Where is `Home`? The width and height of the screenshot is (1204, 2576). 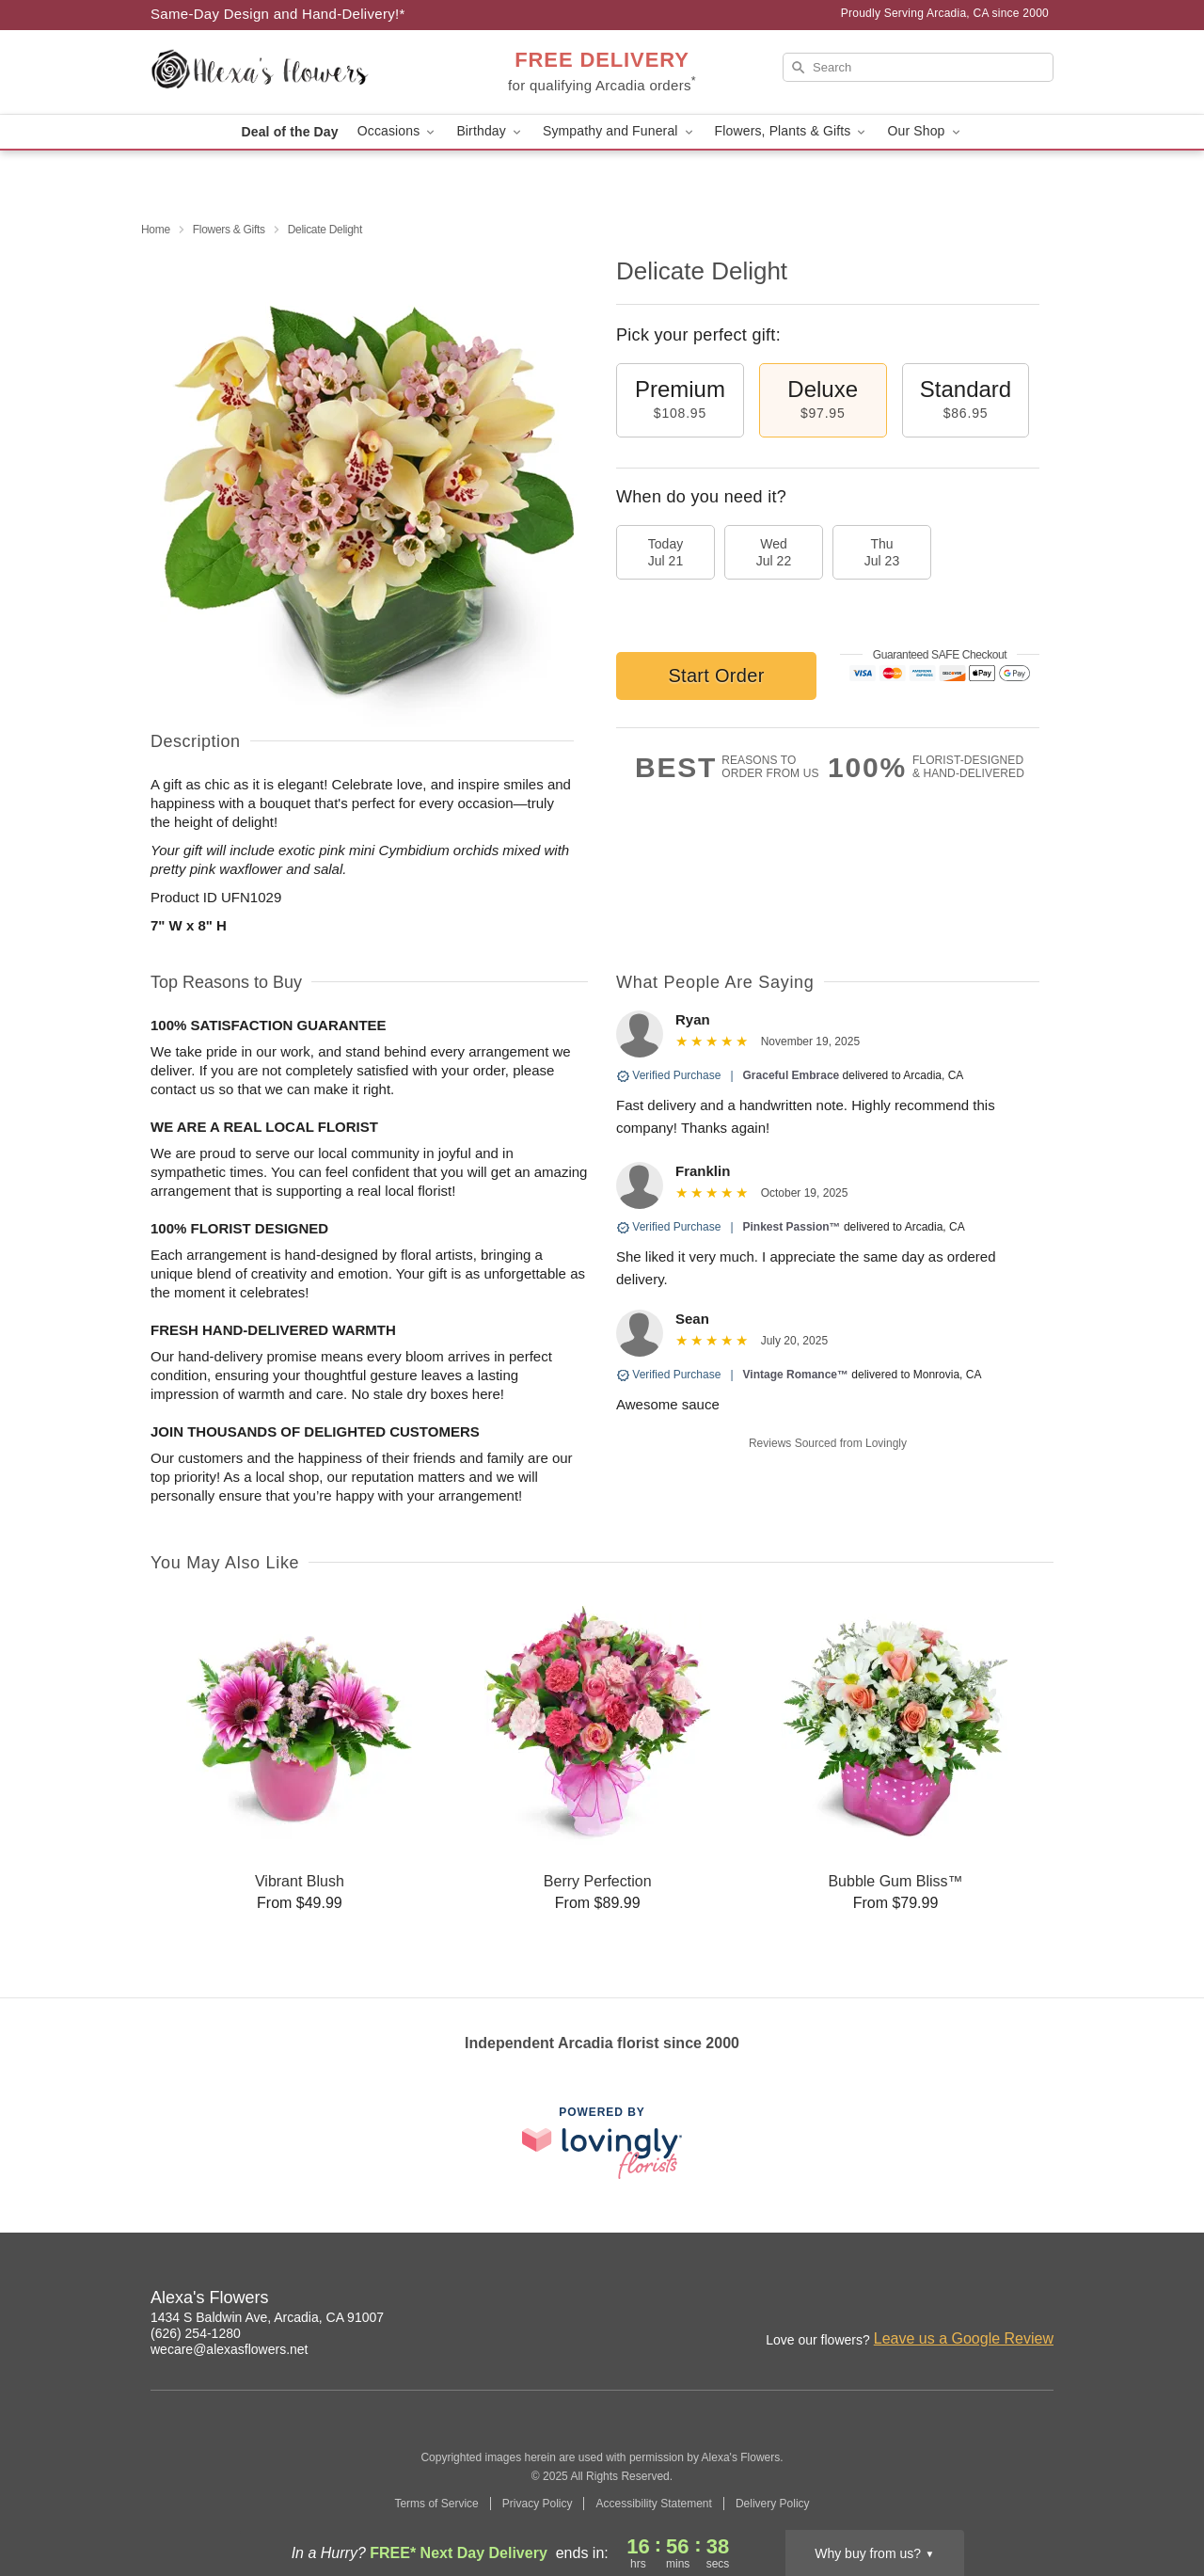 Home is located at coordinates (155, 229).